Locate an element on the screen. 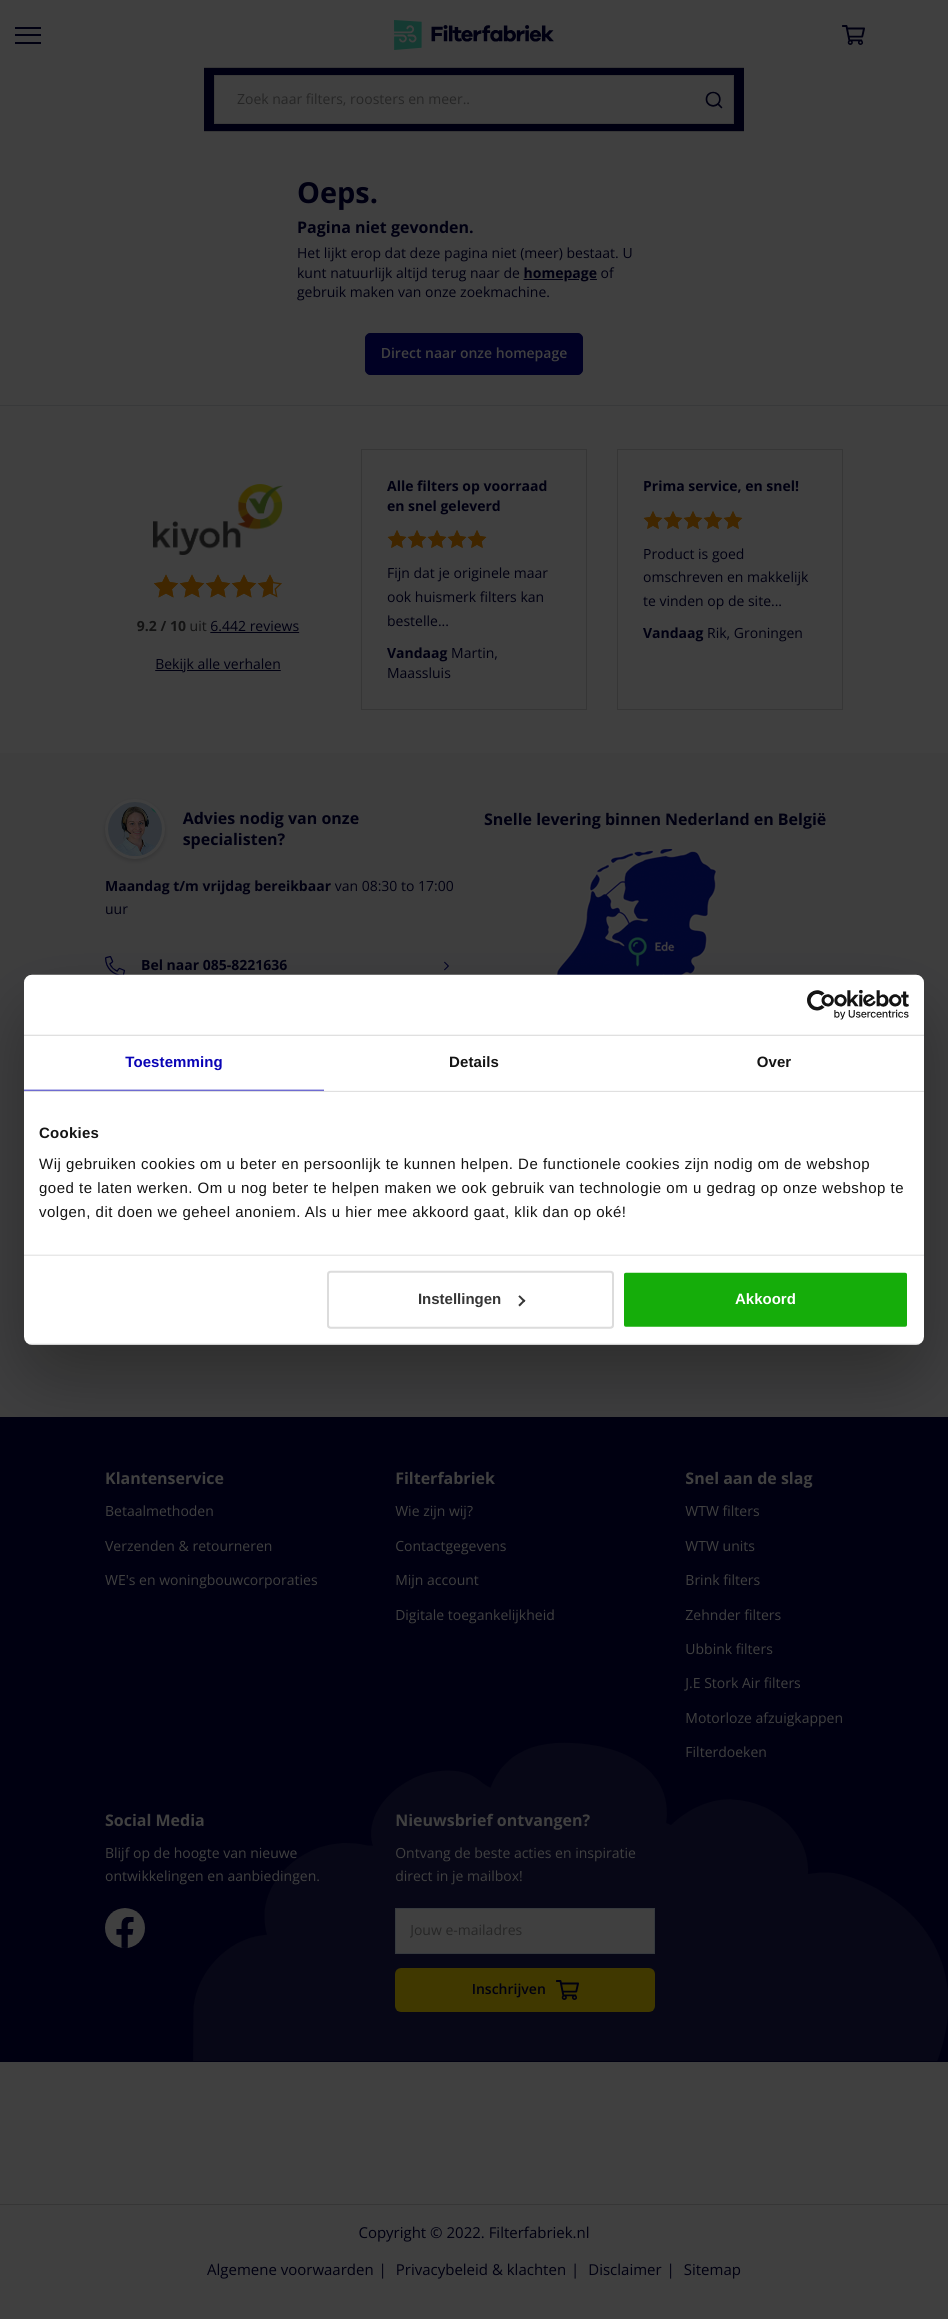 The width and height of the screenshot is (948, 2319). Akkoord is located at coordinates (765, 1299).